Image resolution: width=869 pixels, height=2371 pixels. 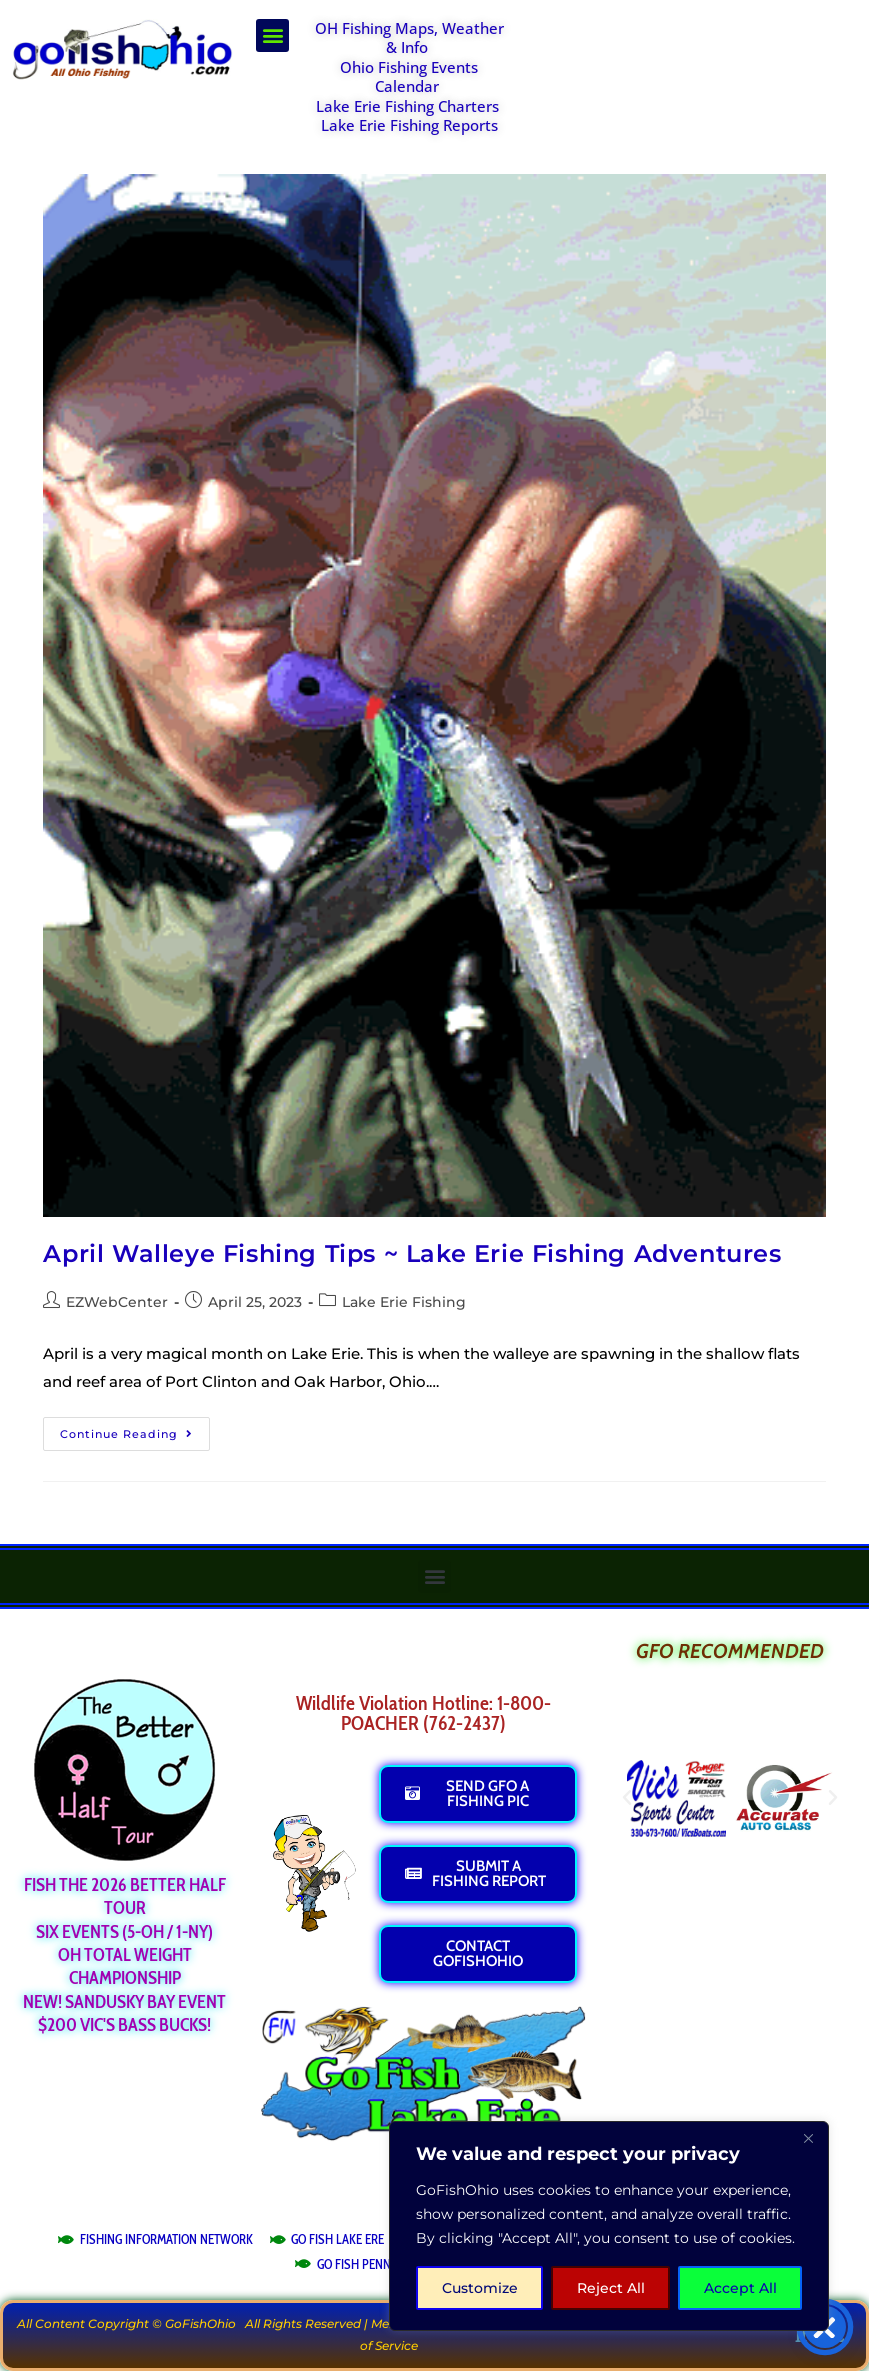 I want to click on Customize, so click(x=480, y=2288).